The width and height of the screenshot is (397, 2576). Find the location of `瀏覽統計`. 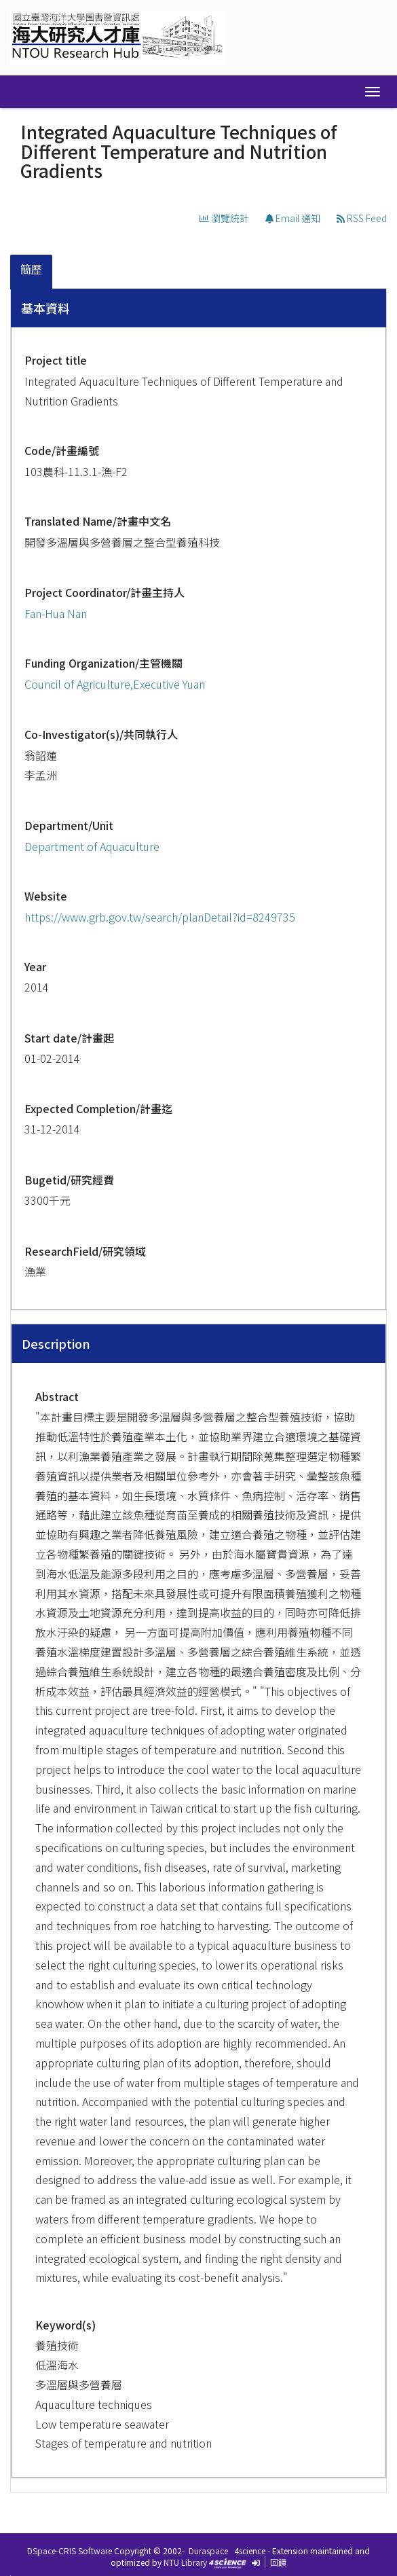

瀏覽統計 is located at coordinates (224, 218).